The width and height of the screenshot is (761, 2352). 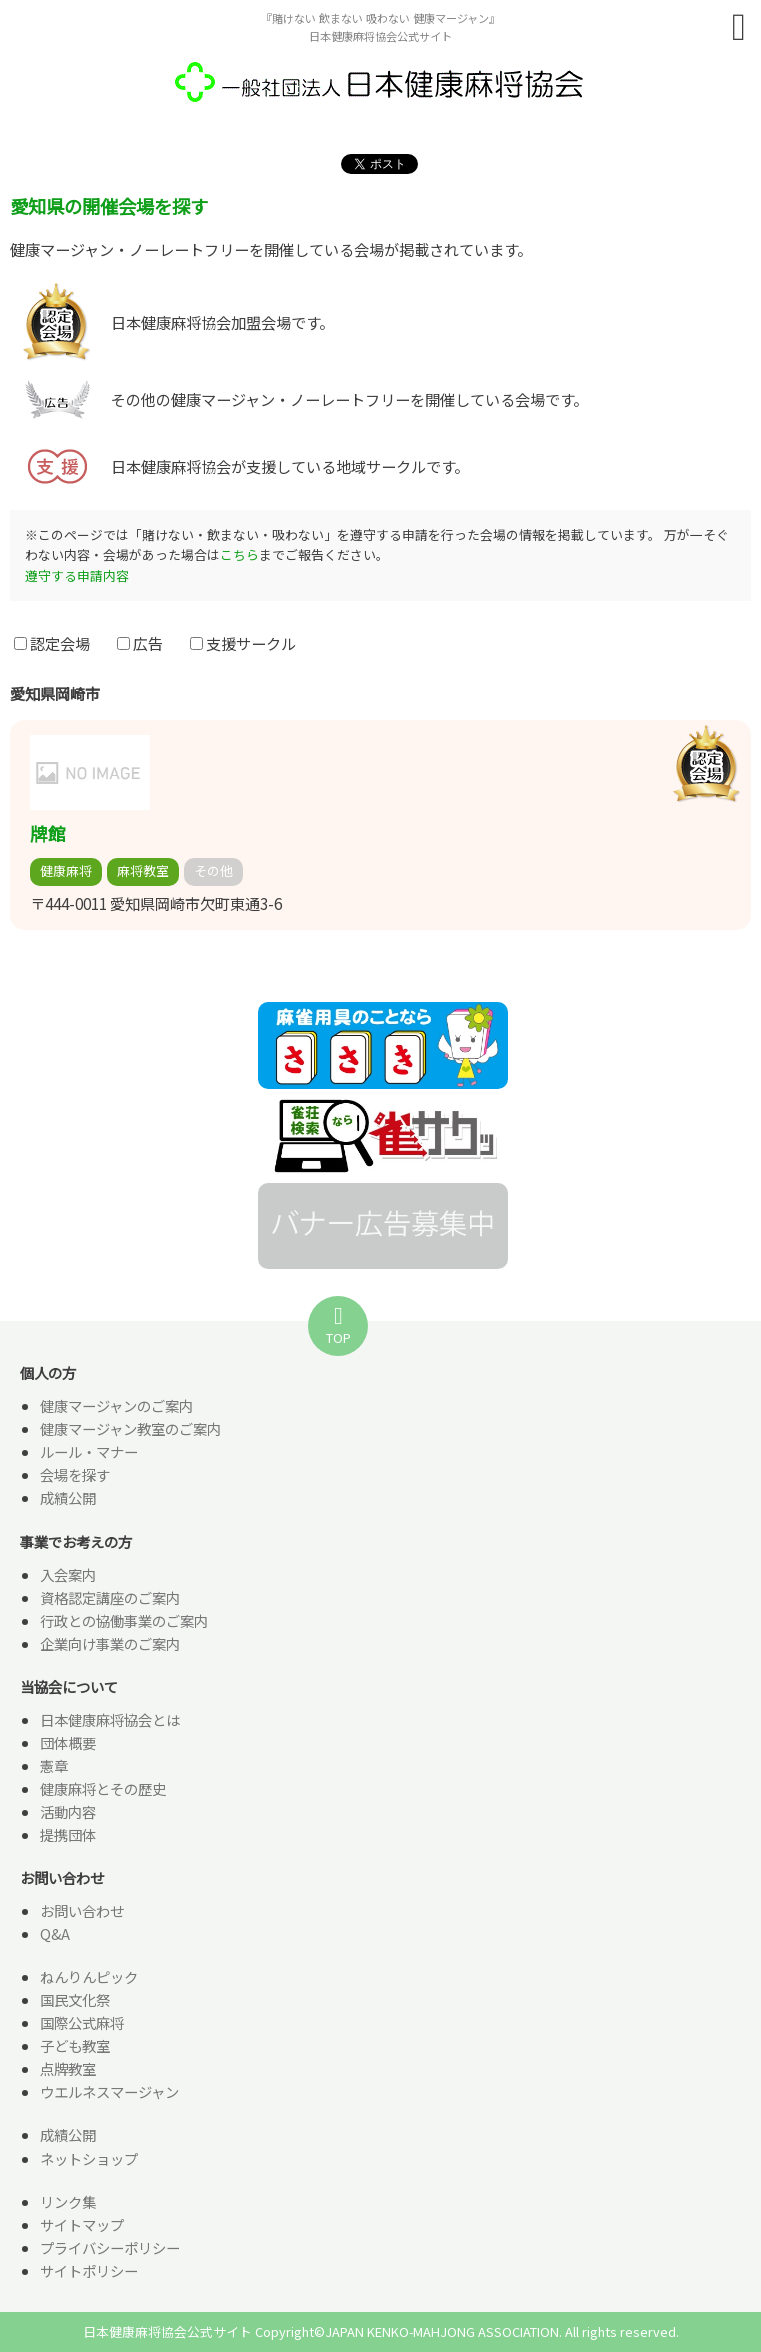 I want to click on お問い合わせ, so click(x=82, y=1910).